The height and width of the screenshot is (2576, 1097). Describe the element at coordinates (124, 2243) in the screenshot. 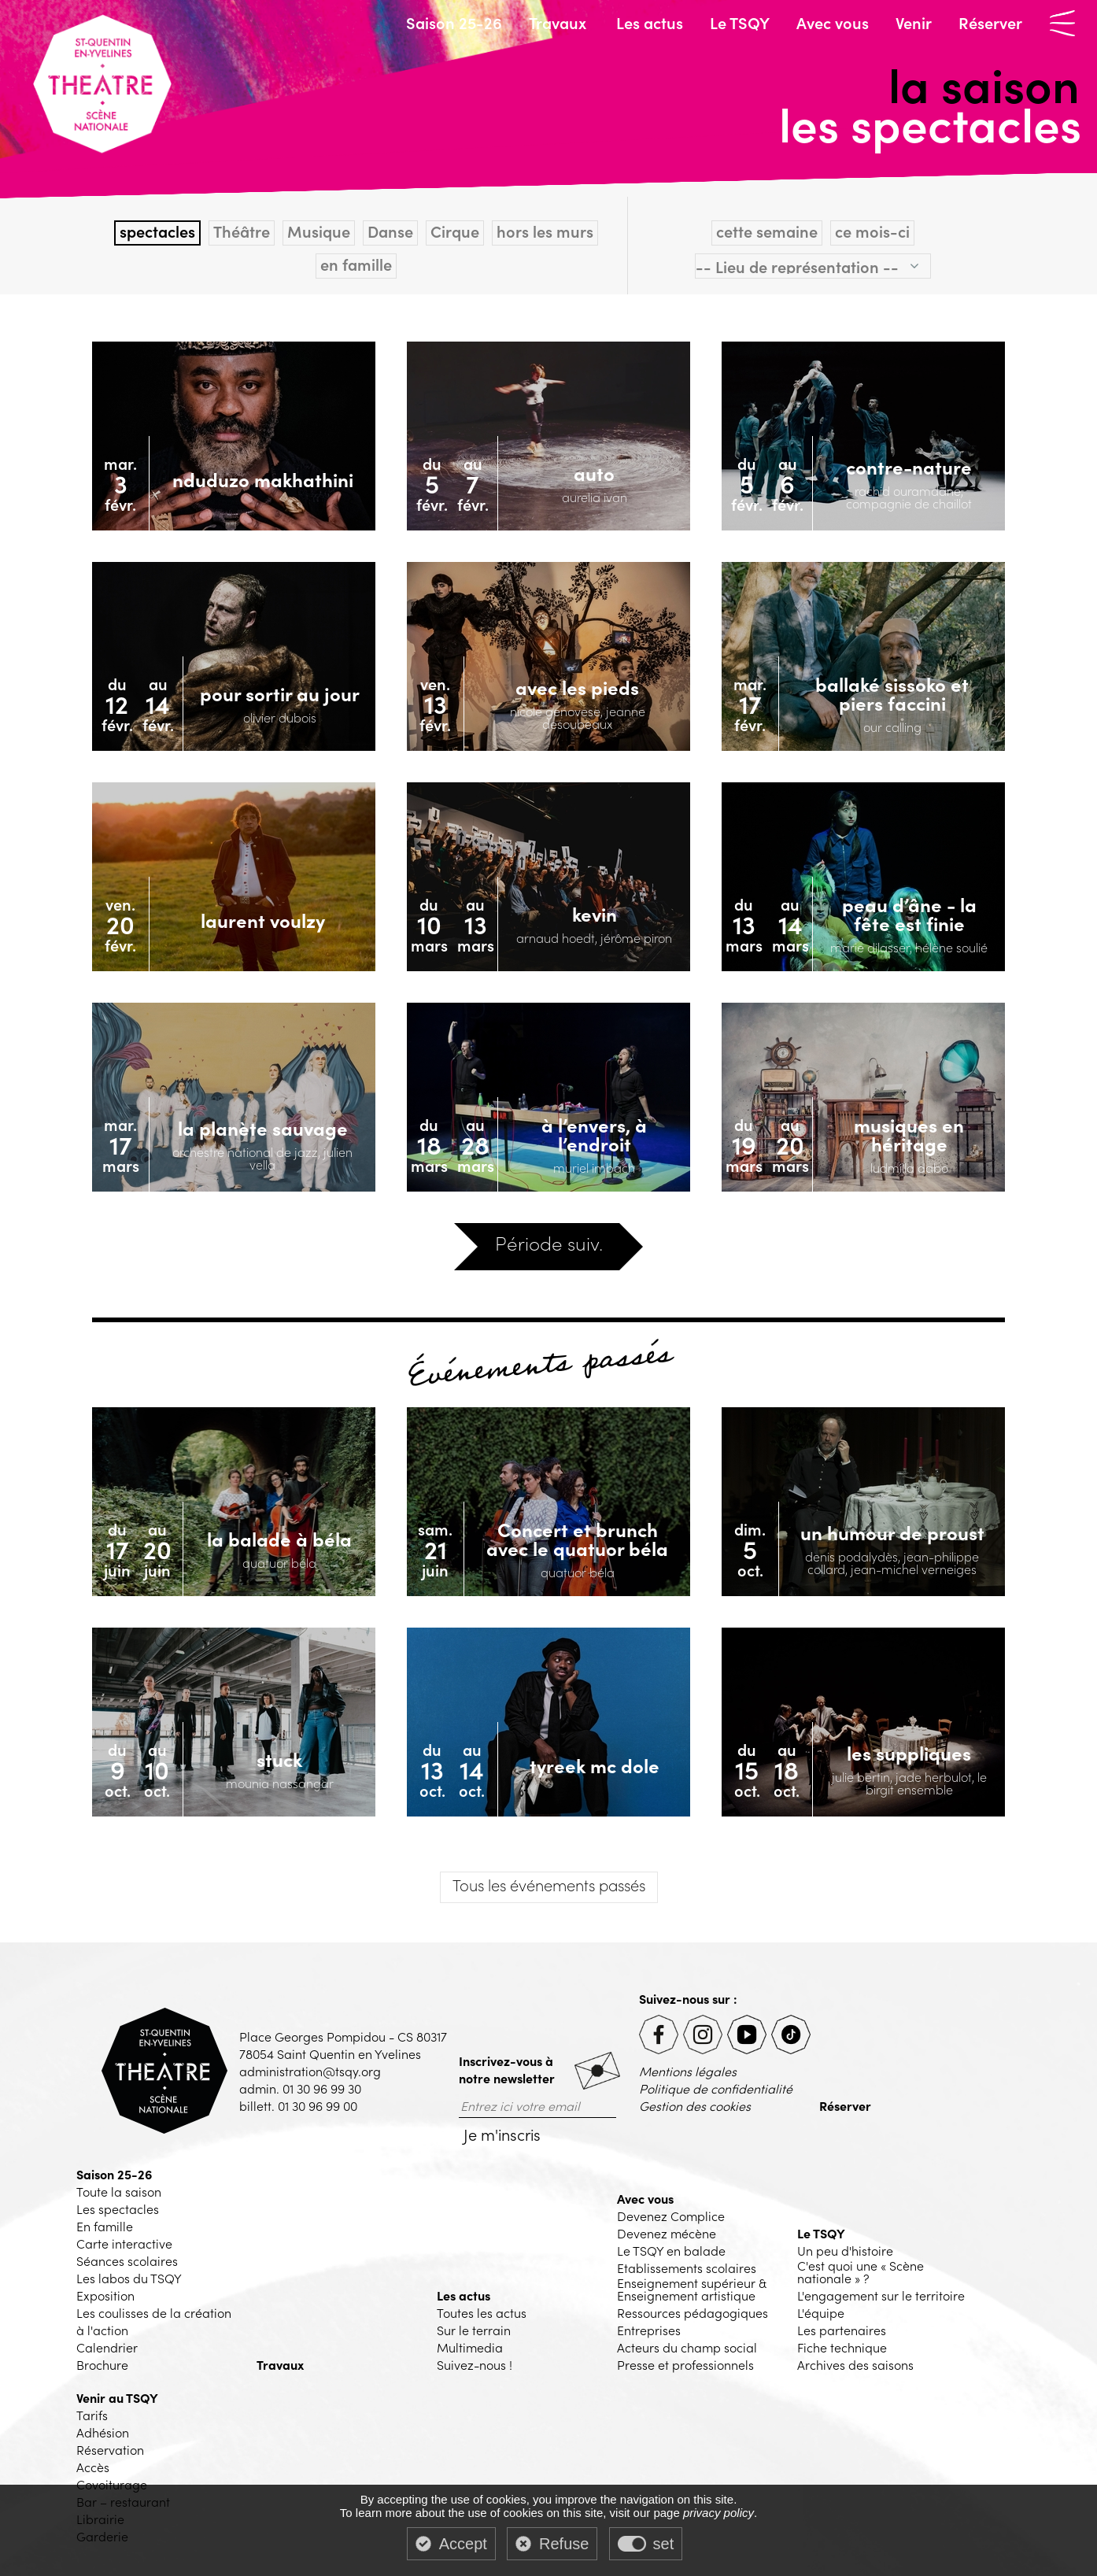

I see `Carte interactive` at that location.